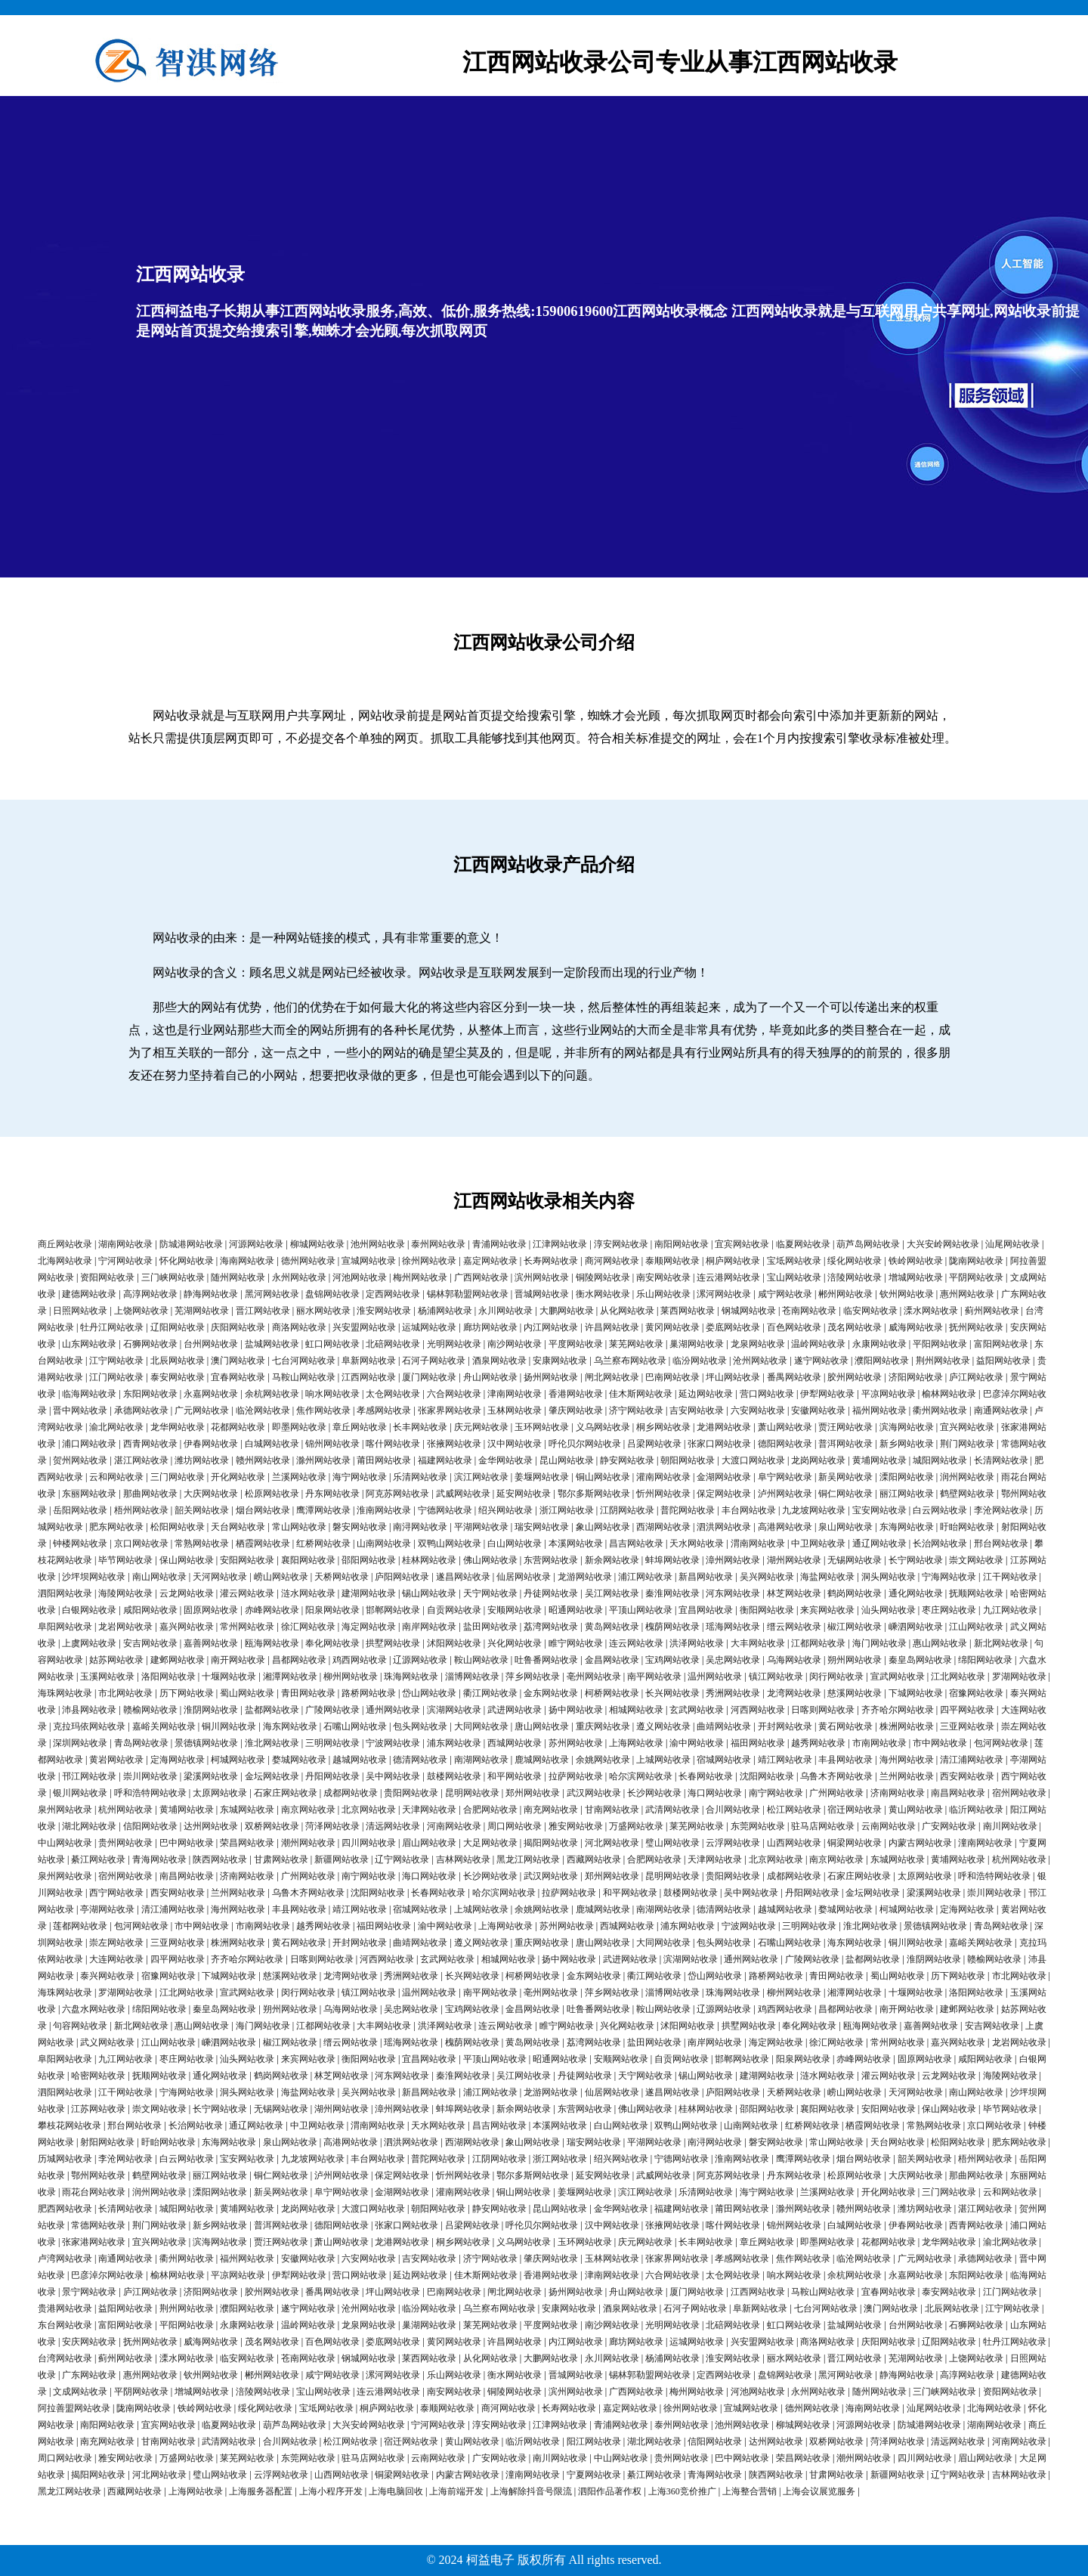 The height and width of the screenshot is (2576, 1088). Describe the element at coordinates (186, 1593) in the screenshot. I see `云龙网站收录` at that location.